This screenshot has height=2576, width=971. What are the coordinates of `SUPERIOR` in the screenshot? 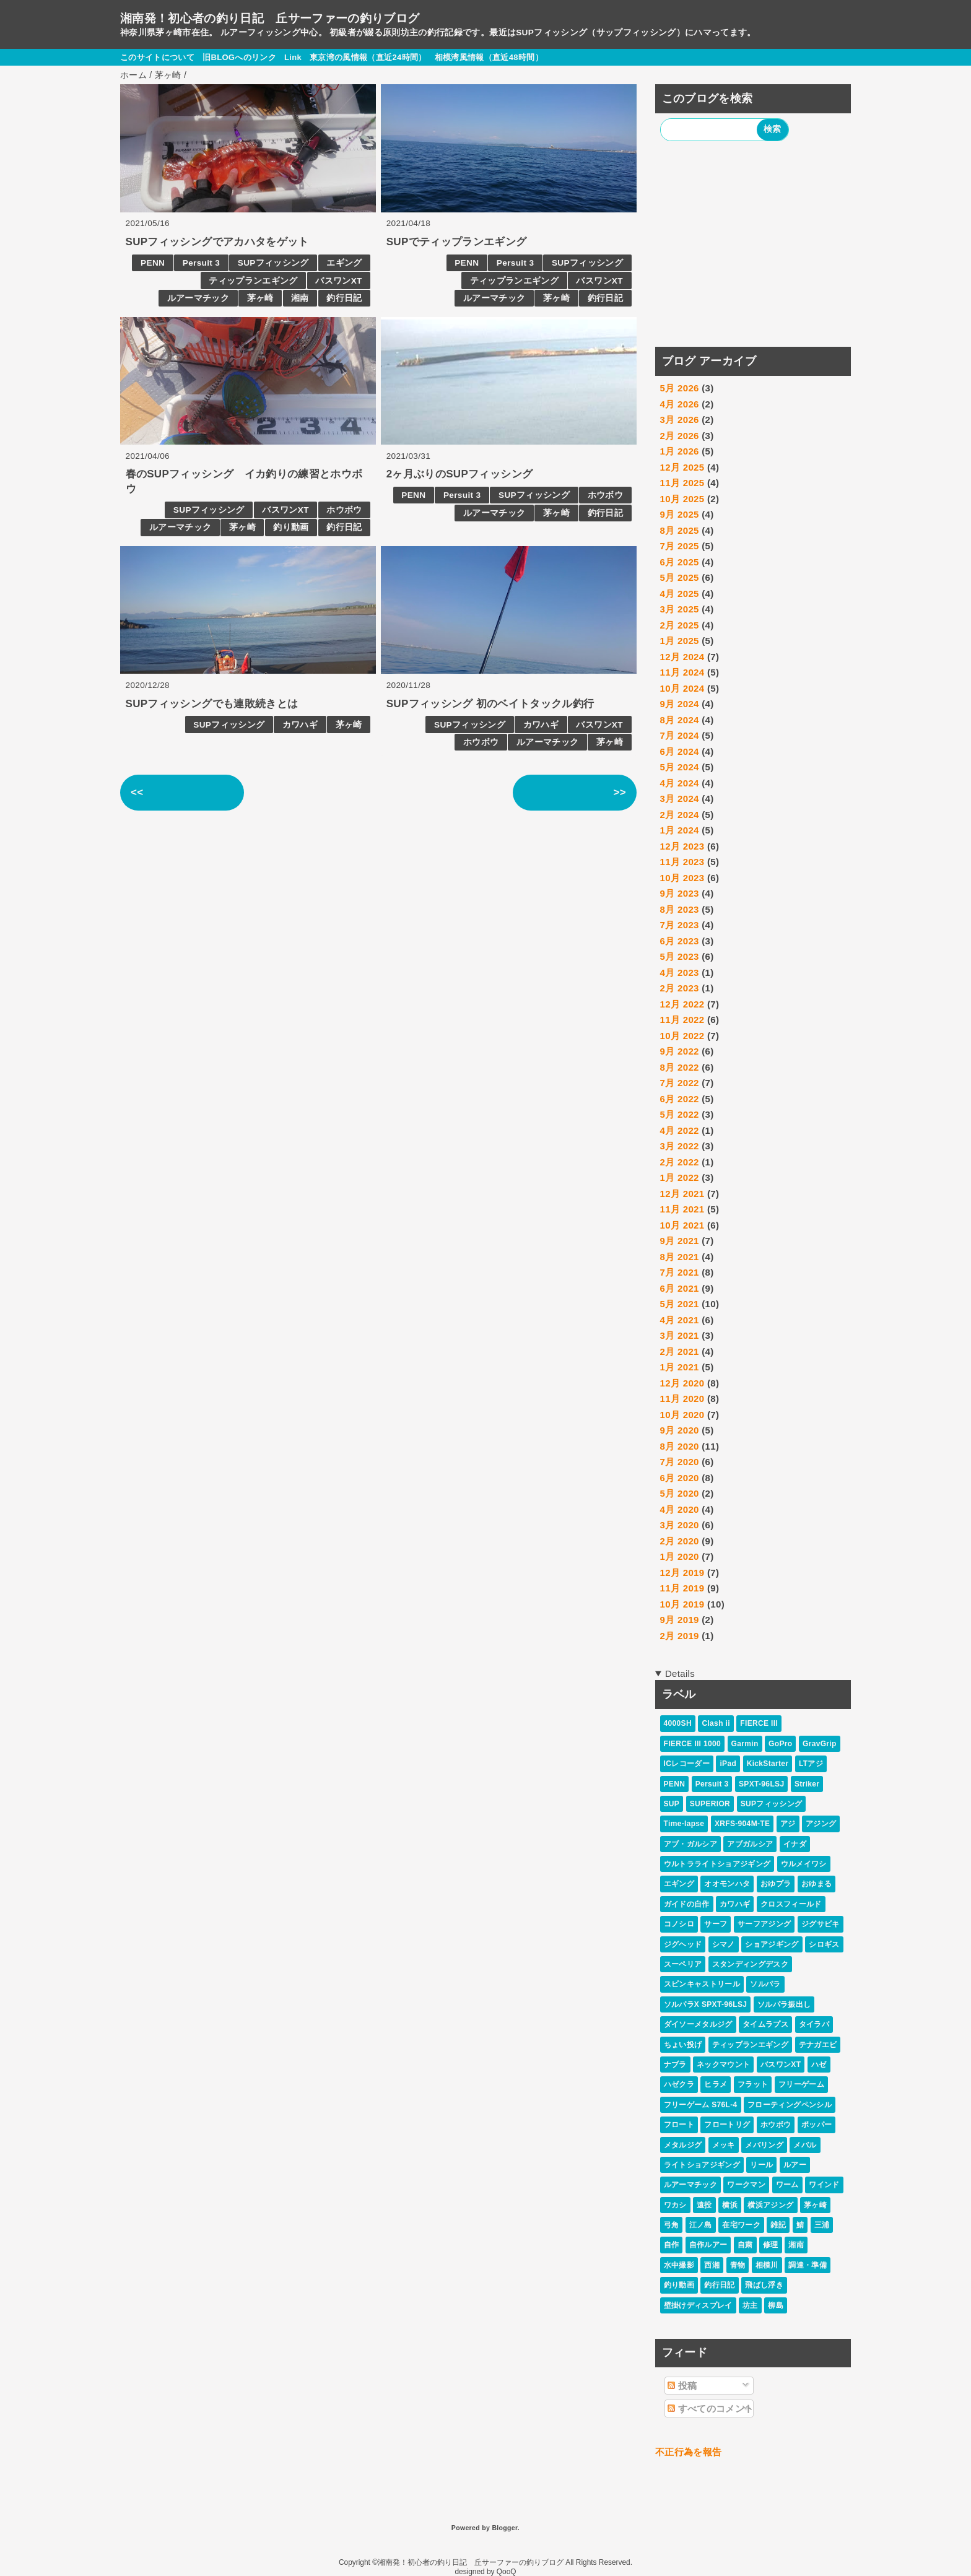 It's located at (710, 1803).